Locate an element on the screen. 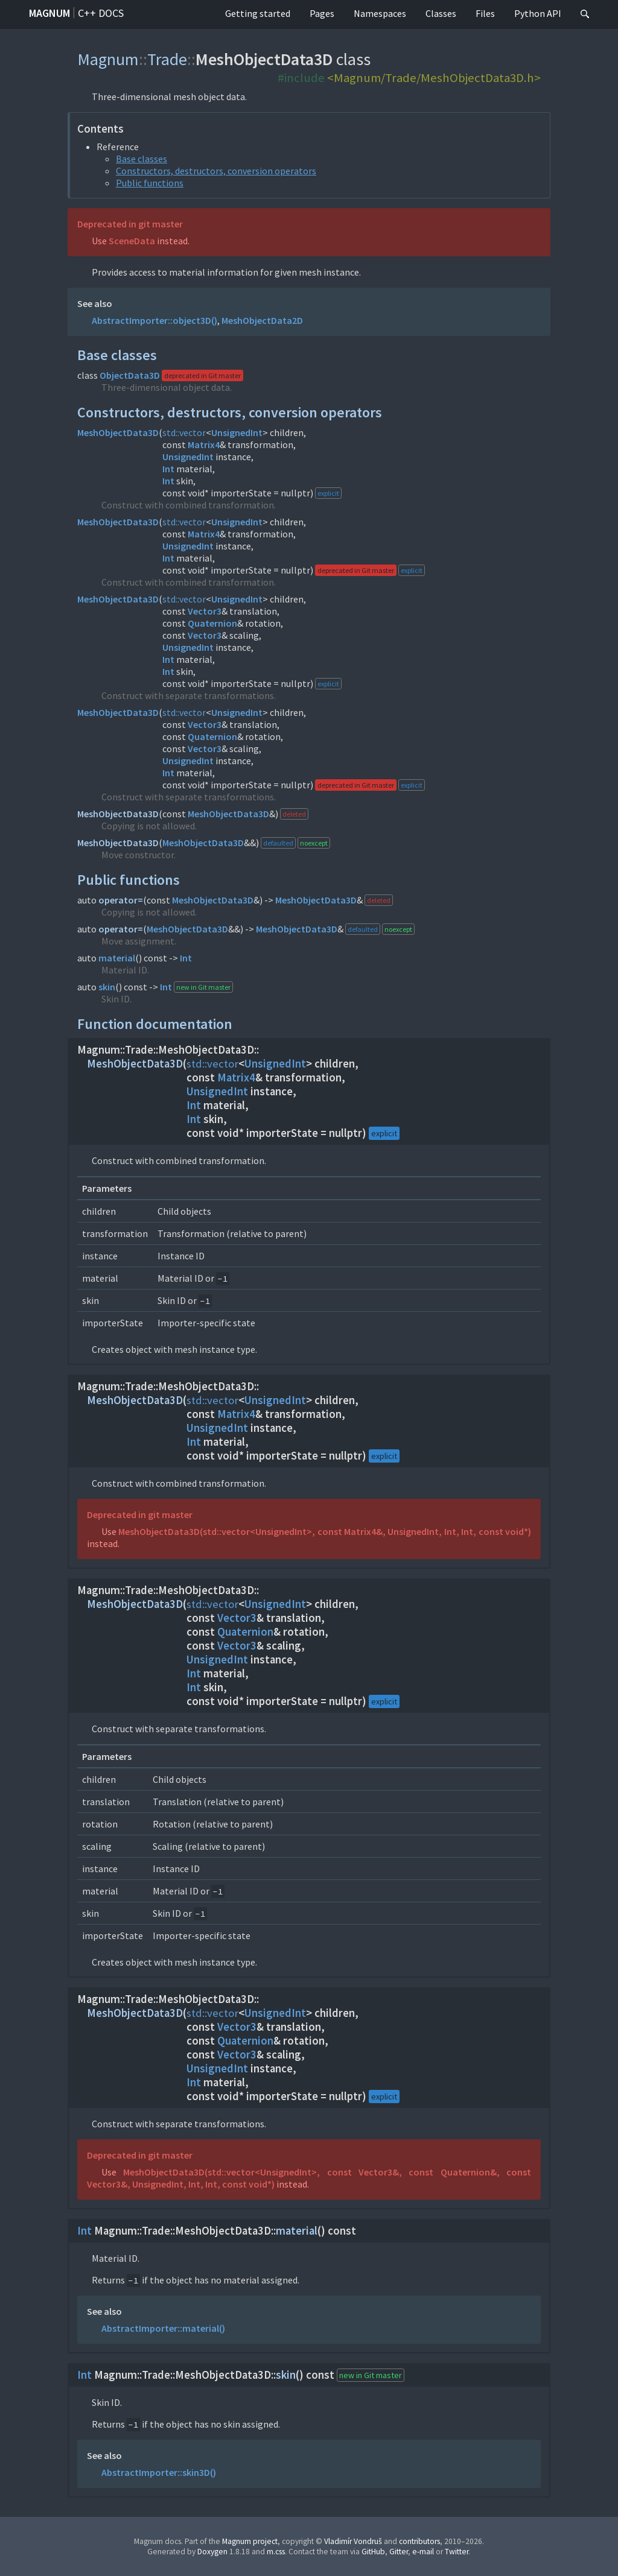 This screenshot has height=2576, width=618. Python API is located at coordinates (537, 13).